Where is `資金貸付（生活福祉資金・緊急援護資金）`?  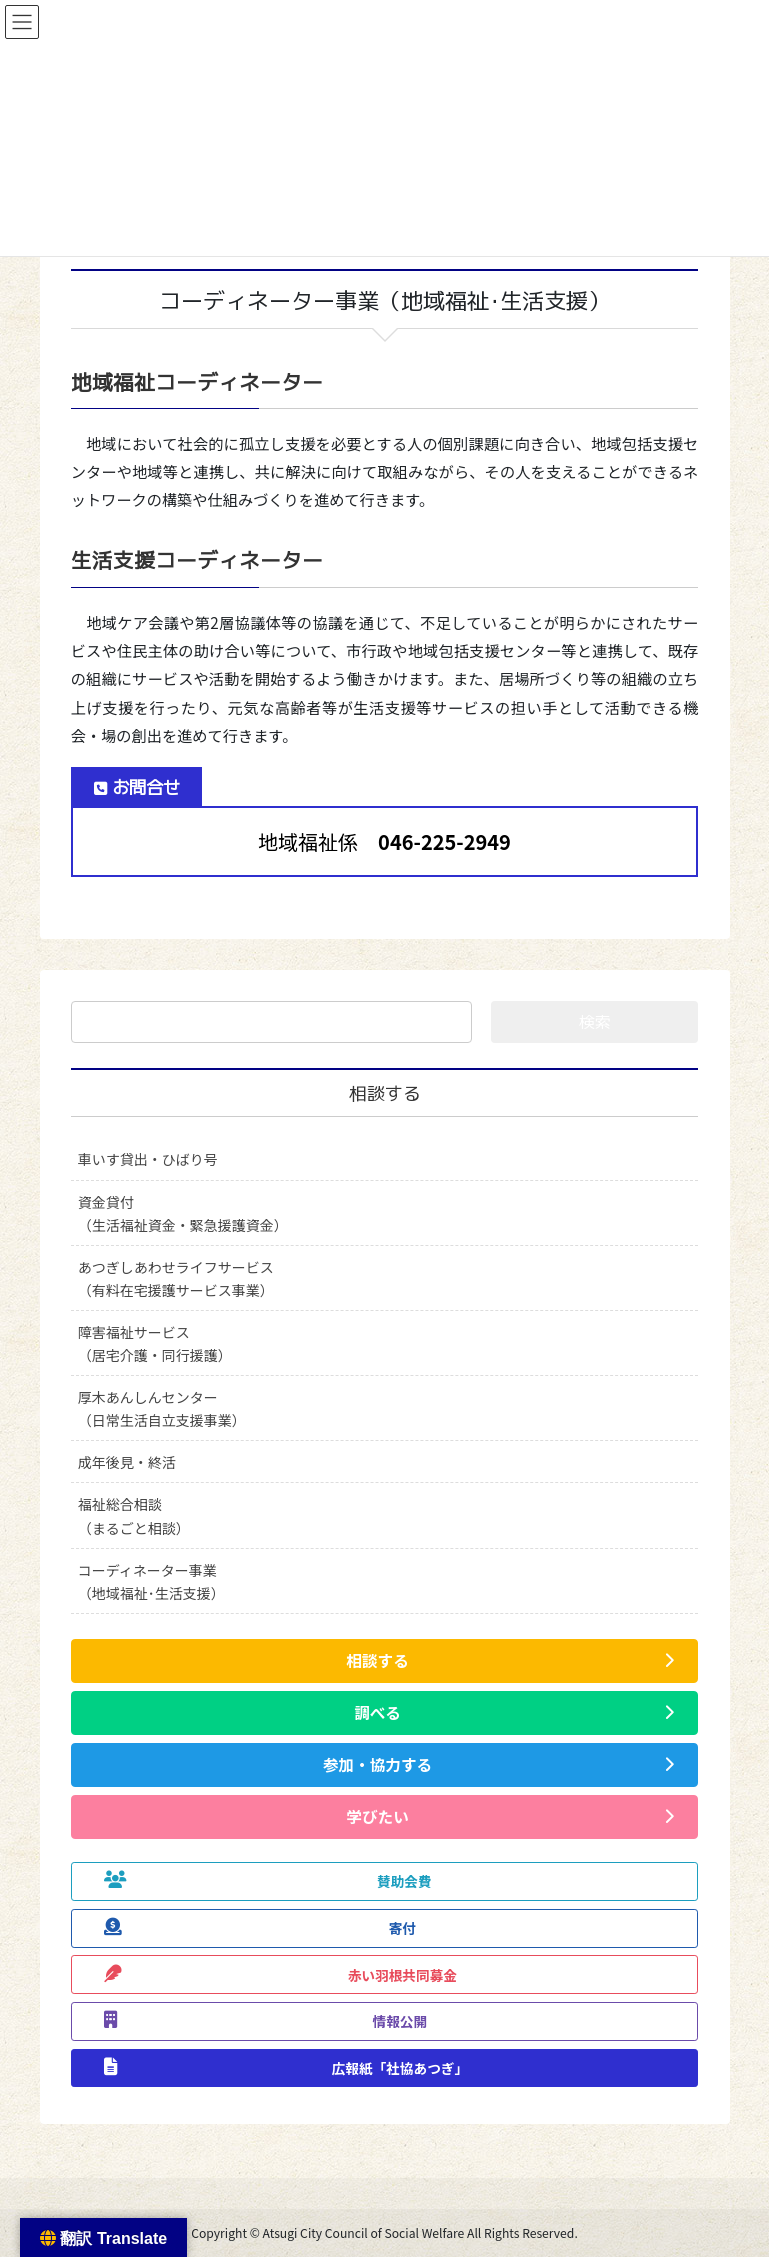
資金貸付（生活福祉資金・緊急援護資金） is located at coordinates (183, 1213).